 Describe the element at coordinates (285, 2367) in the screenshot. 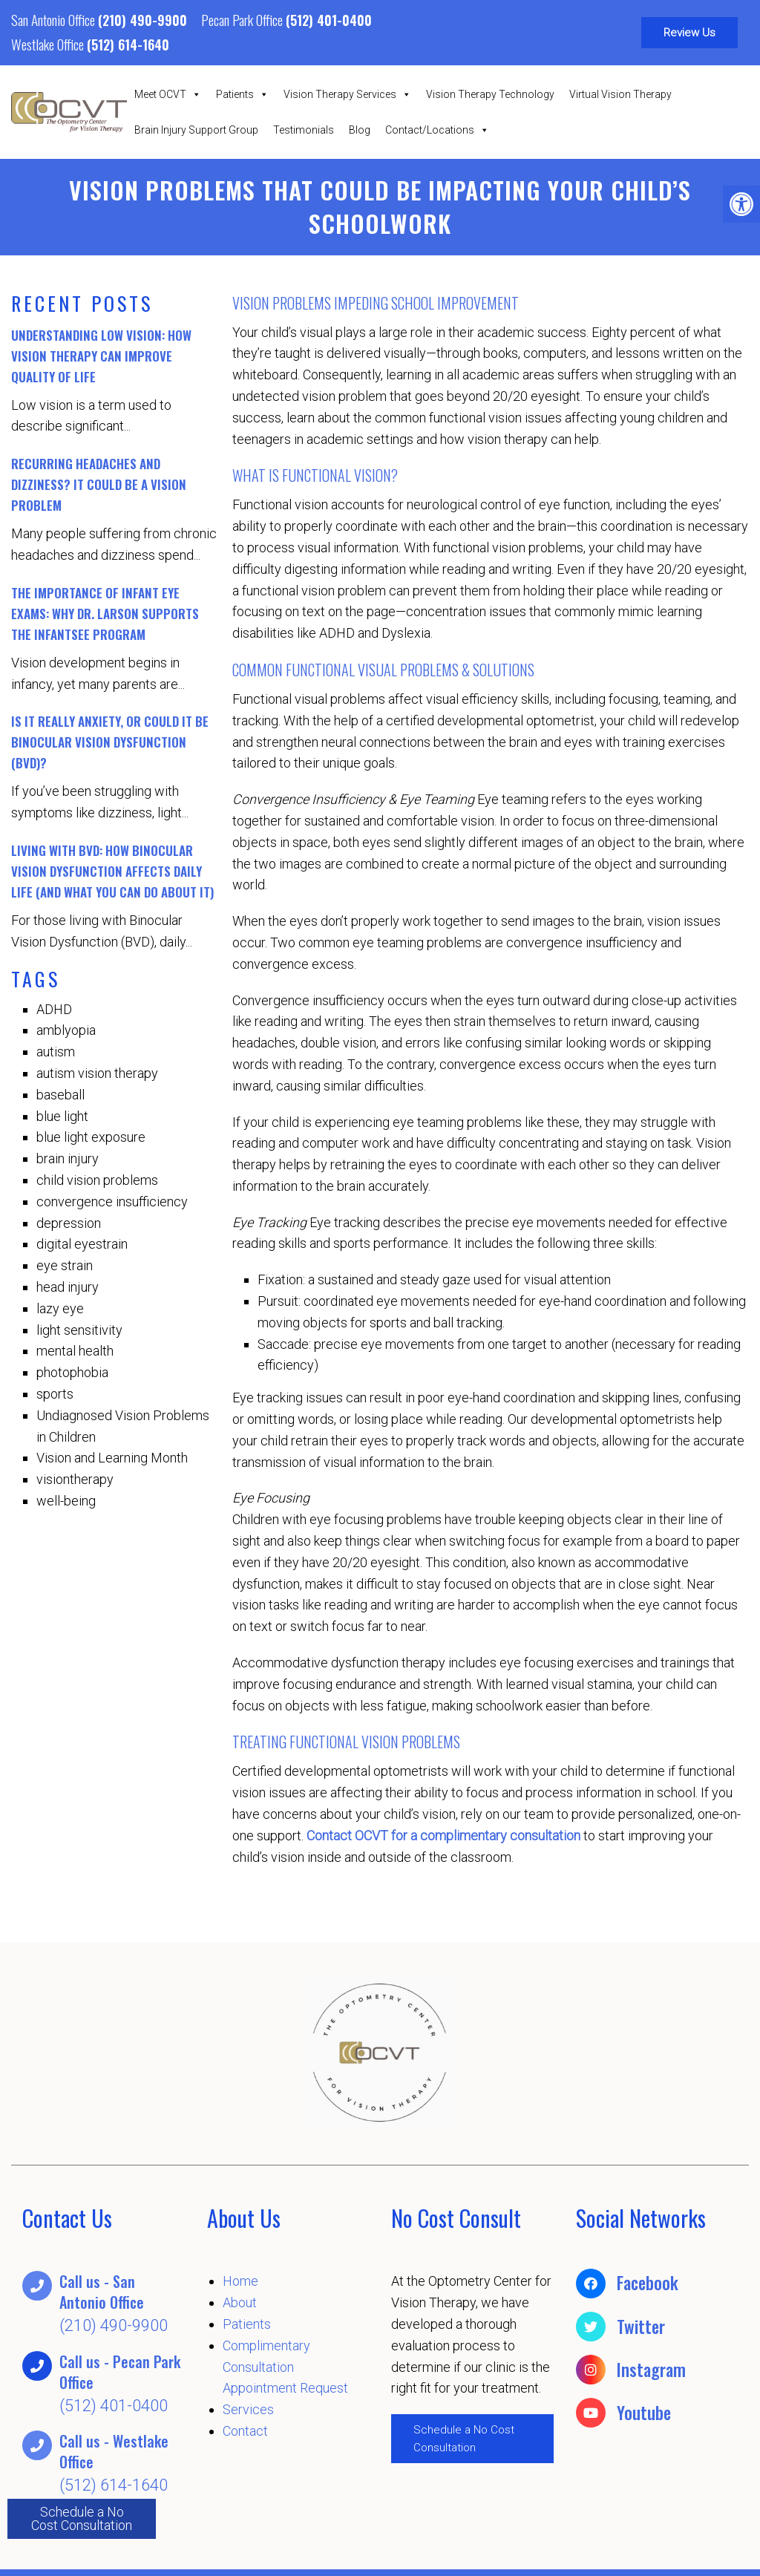

I see `Complimentary Consultation Appointment Request` at that location.